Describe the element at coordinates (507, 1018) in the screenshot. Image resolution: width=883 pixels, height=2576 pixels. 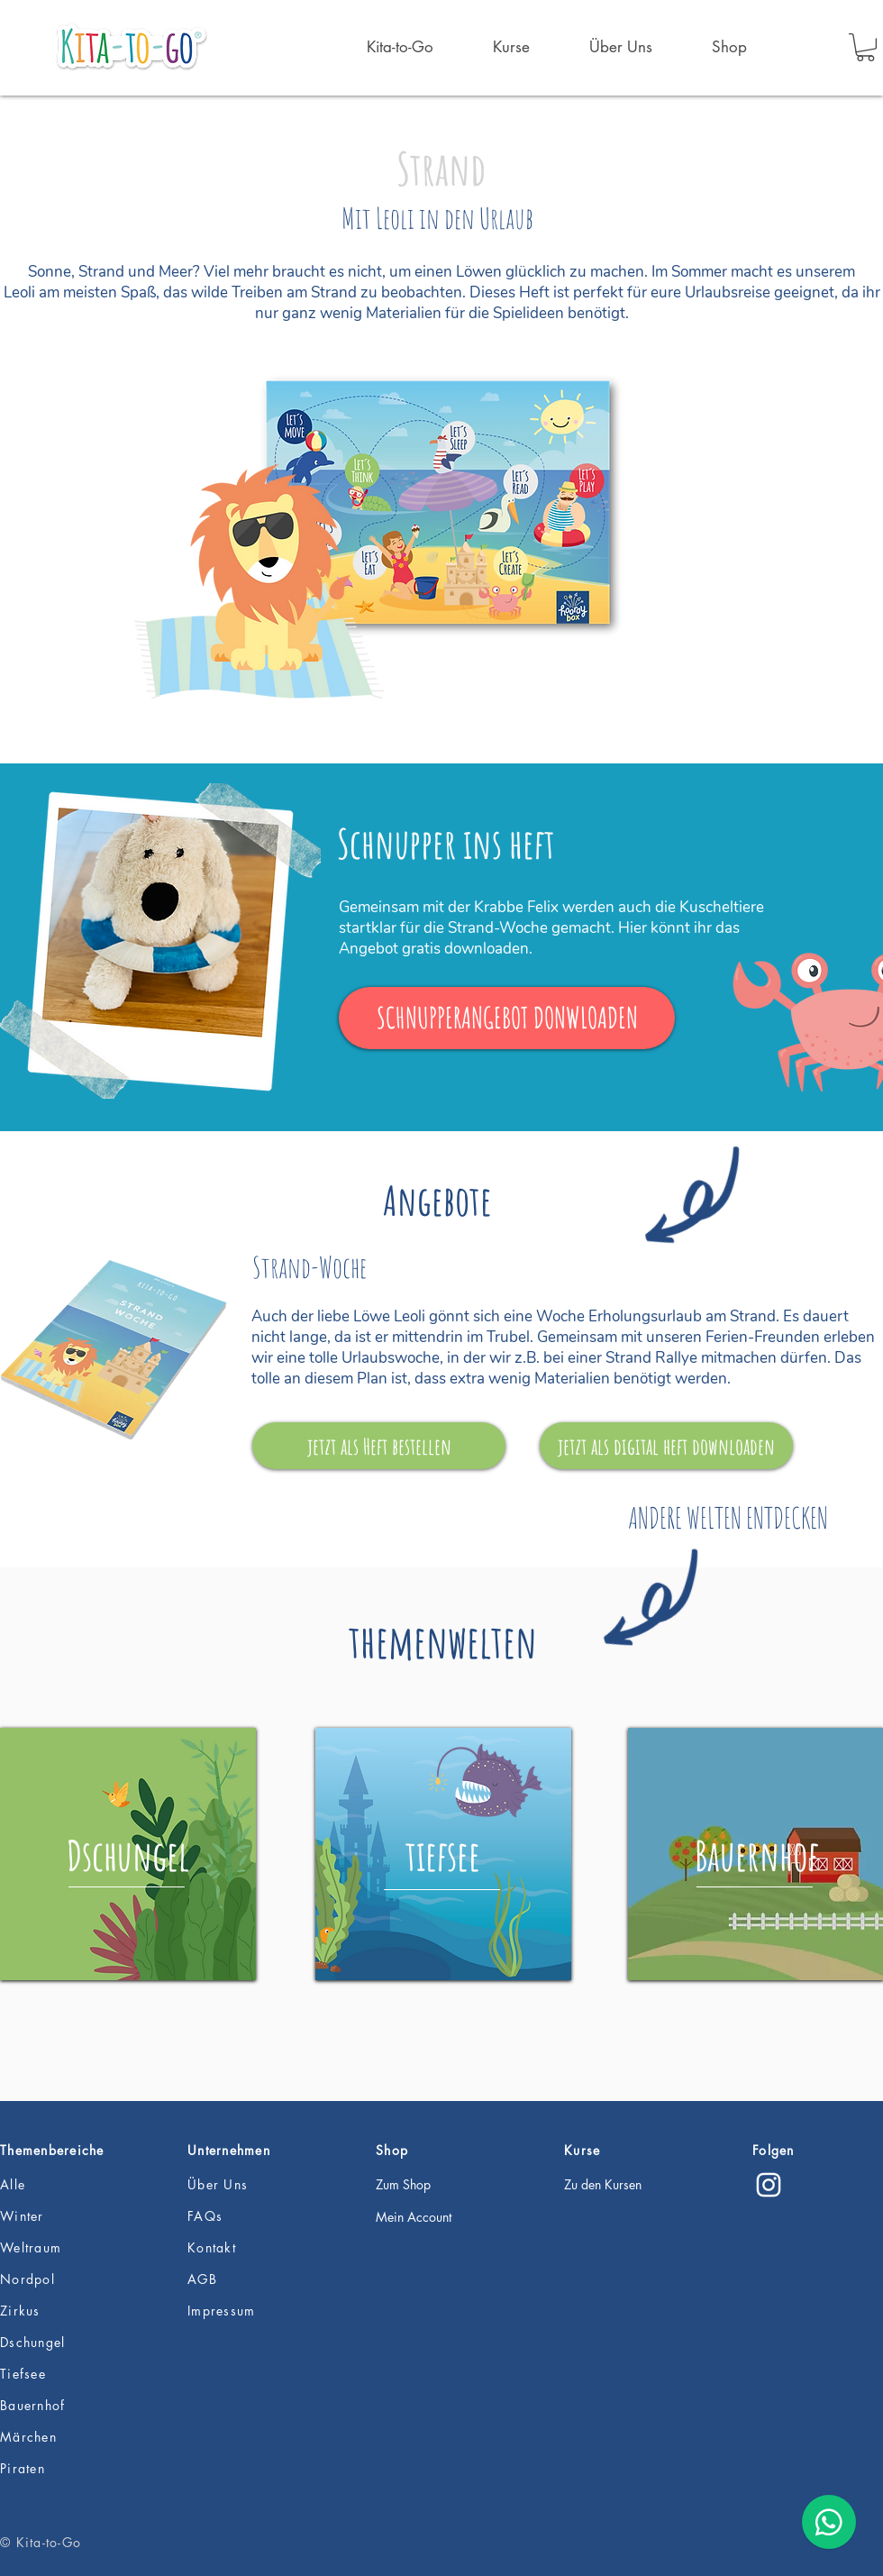
I see `[SCHNUPPERANGEBOT DONWLOADEN]` at that location.